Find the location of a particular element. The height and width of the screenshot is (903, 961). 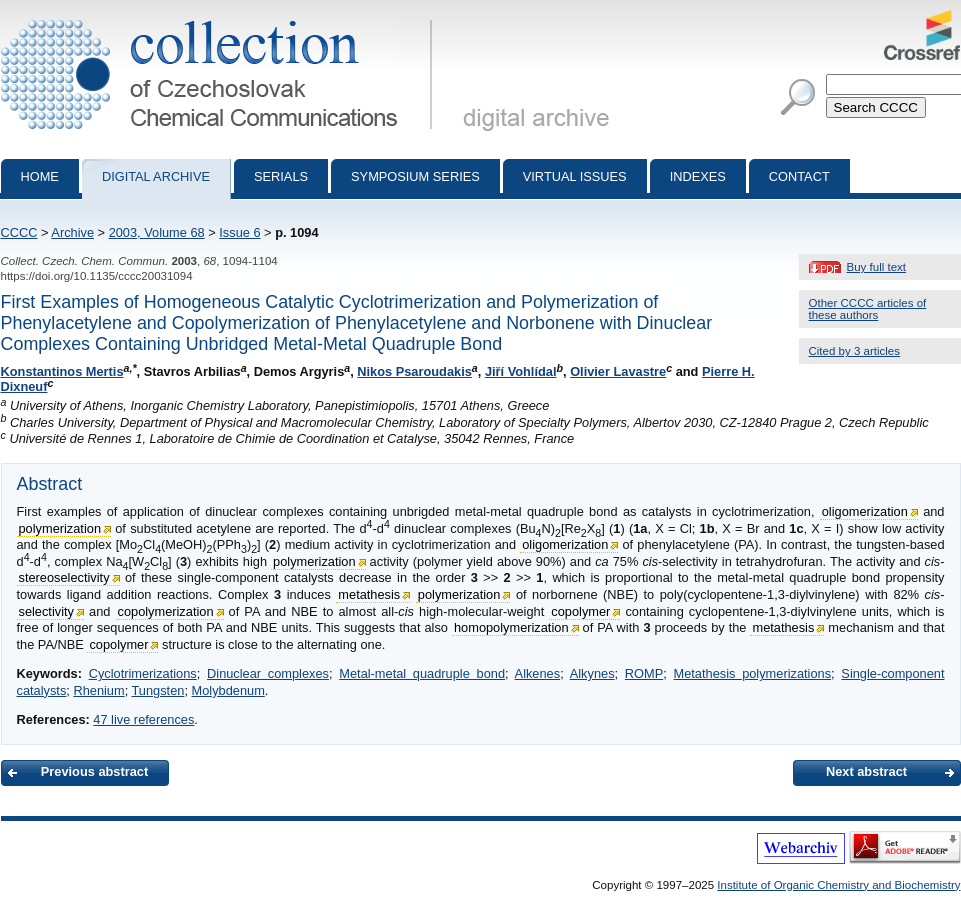

Dinuclear complexes is located at coordinates (268, 673).